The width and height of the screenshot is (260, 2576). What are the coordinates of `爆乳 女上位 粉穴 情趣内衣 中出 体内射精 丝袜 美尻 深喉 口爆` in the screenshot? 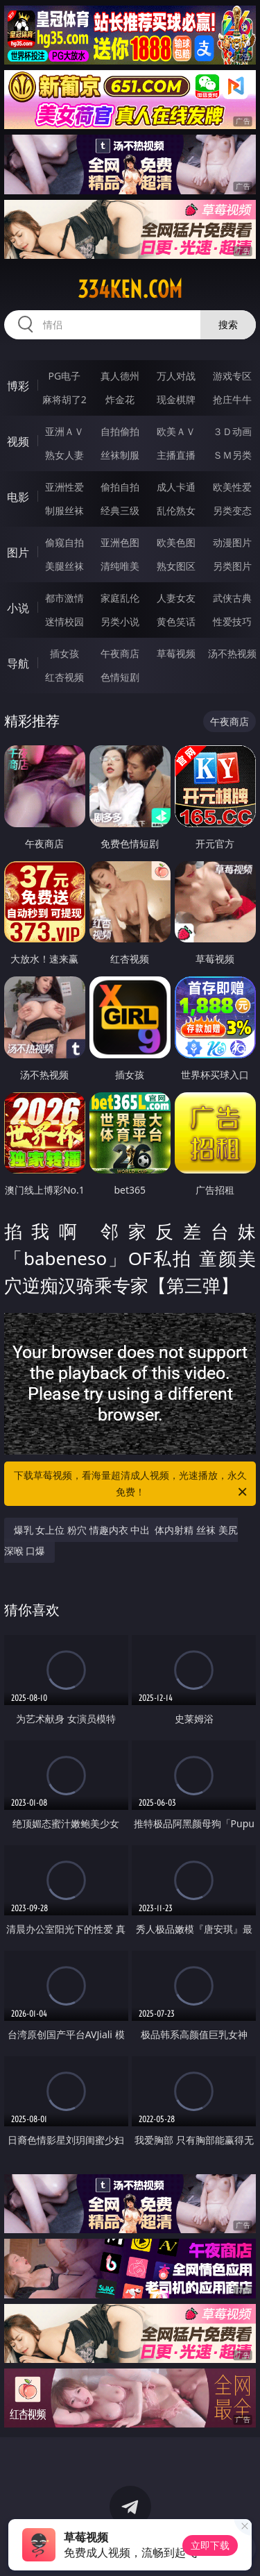 It's located at (121, 1540).